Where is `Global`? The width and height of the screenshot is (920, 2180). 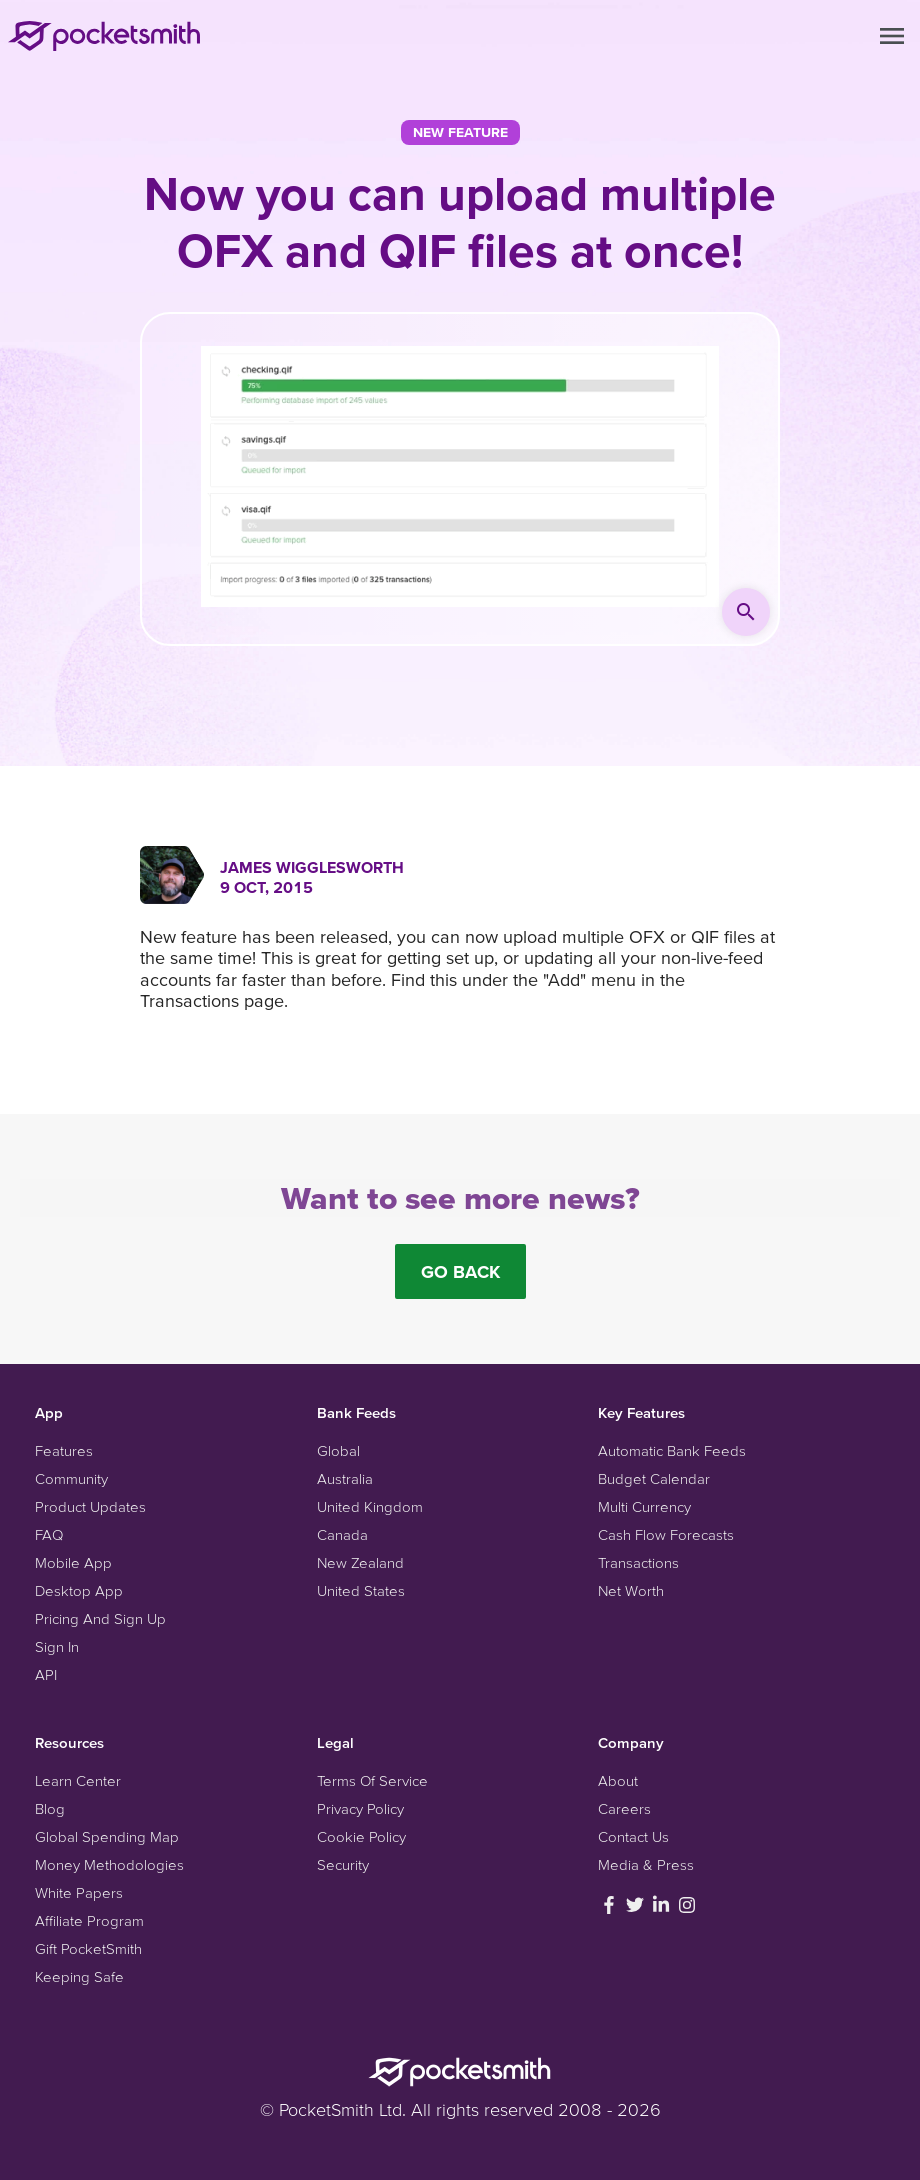
Global is located at coordinates (338, 1450).